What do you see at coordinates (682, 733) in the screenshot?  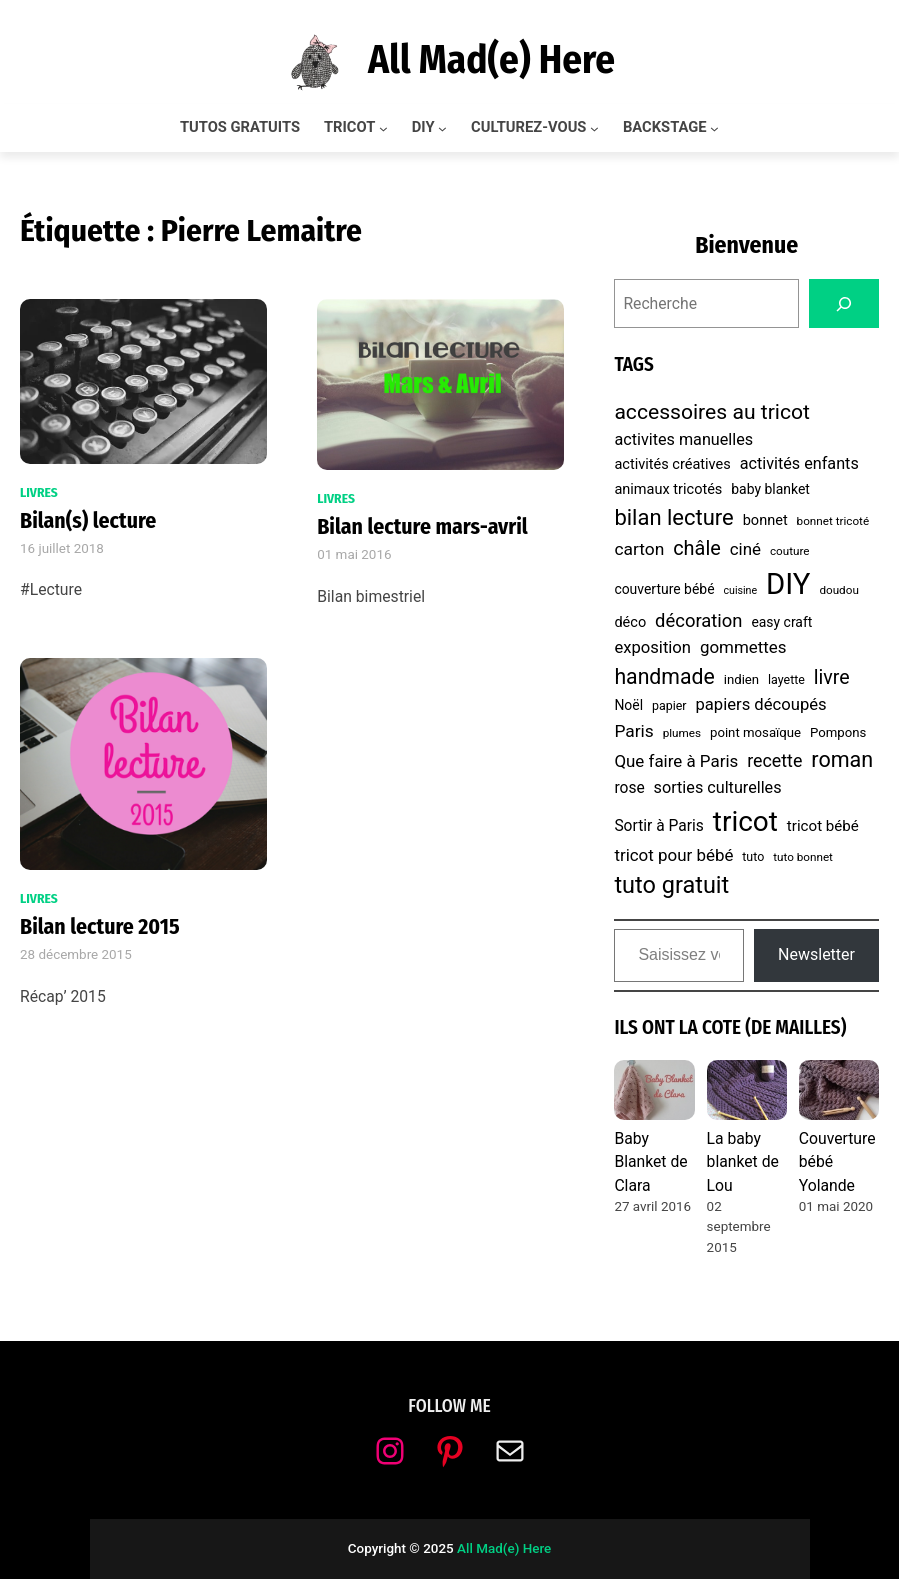 I see `plumes [plumes (6 éléments)]` at bounding box center [682, 733].